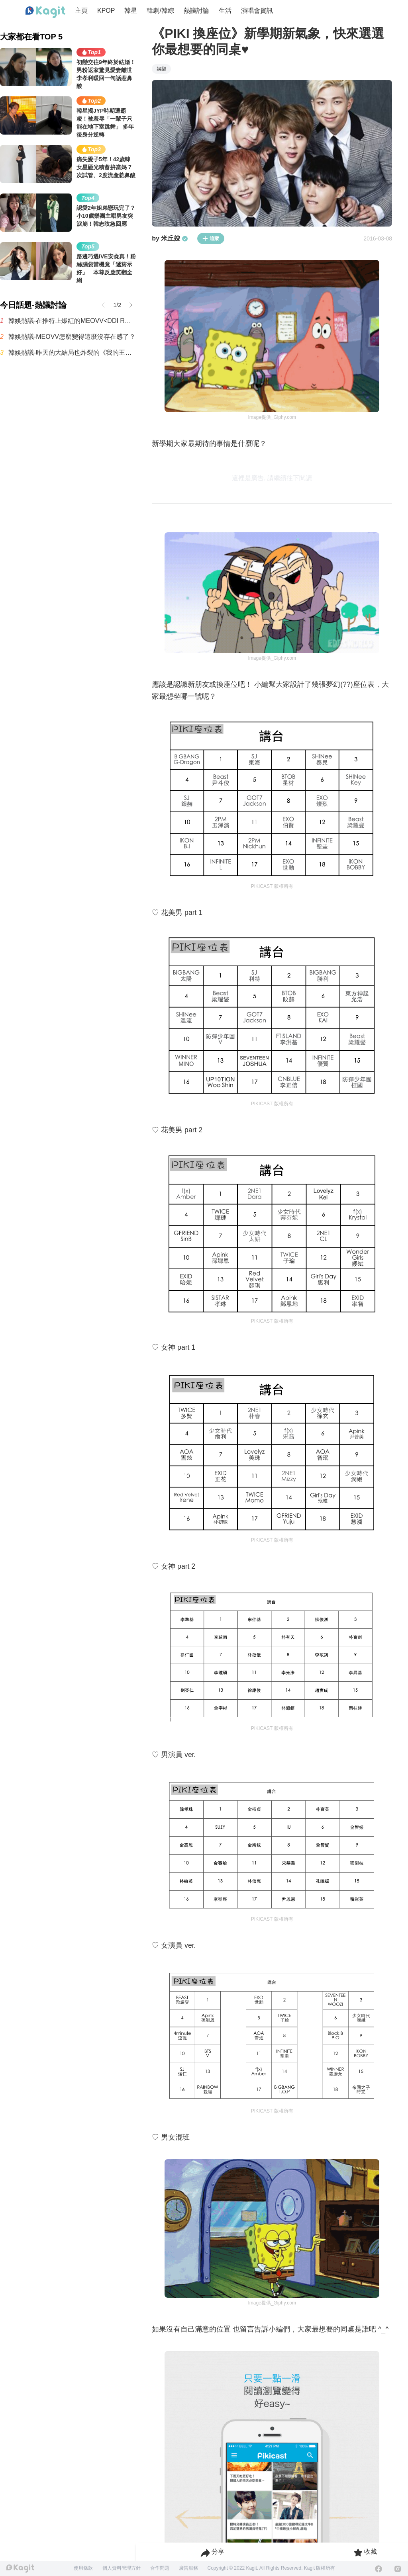 Image resolution: width=408 pixels, height=2576 pixels. Describe the element at coordinates (196, 10) in the screenshot. I see `熱議討論` at that location.